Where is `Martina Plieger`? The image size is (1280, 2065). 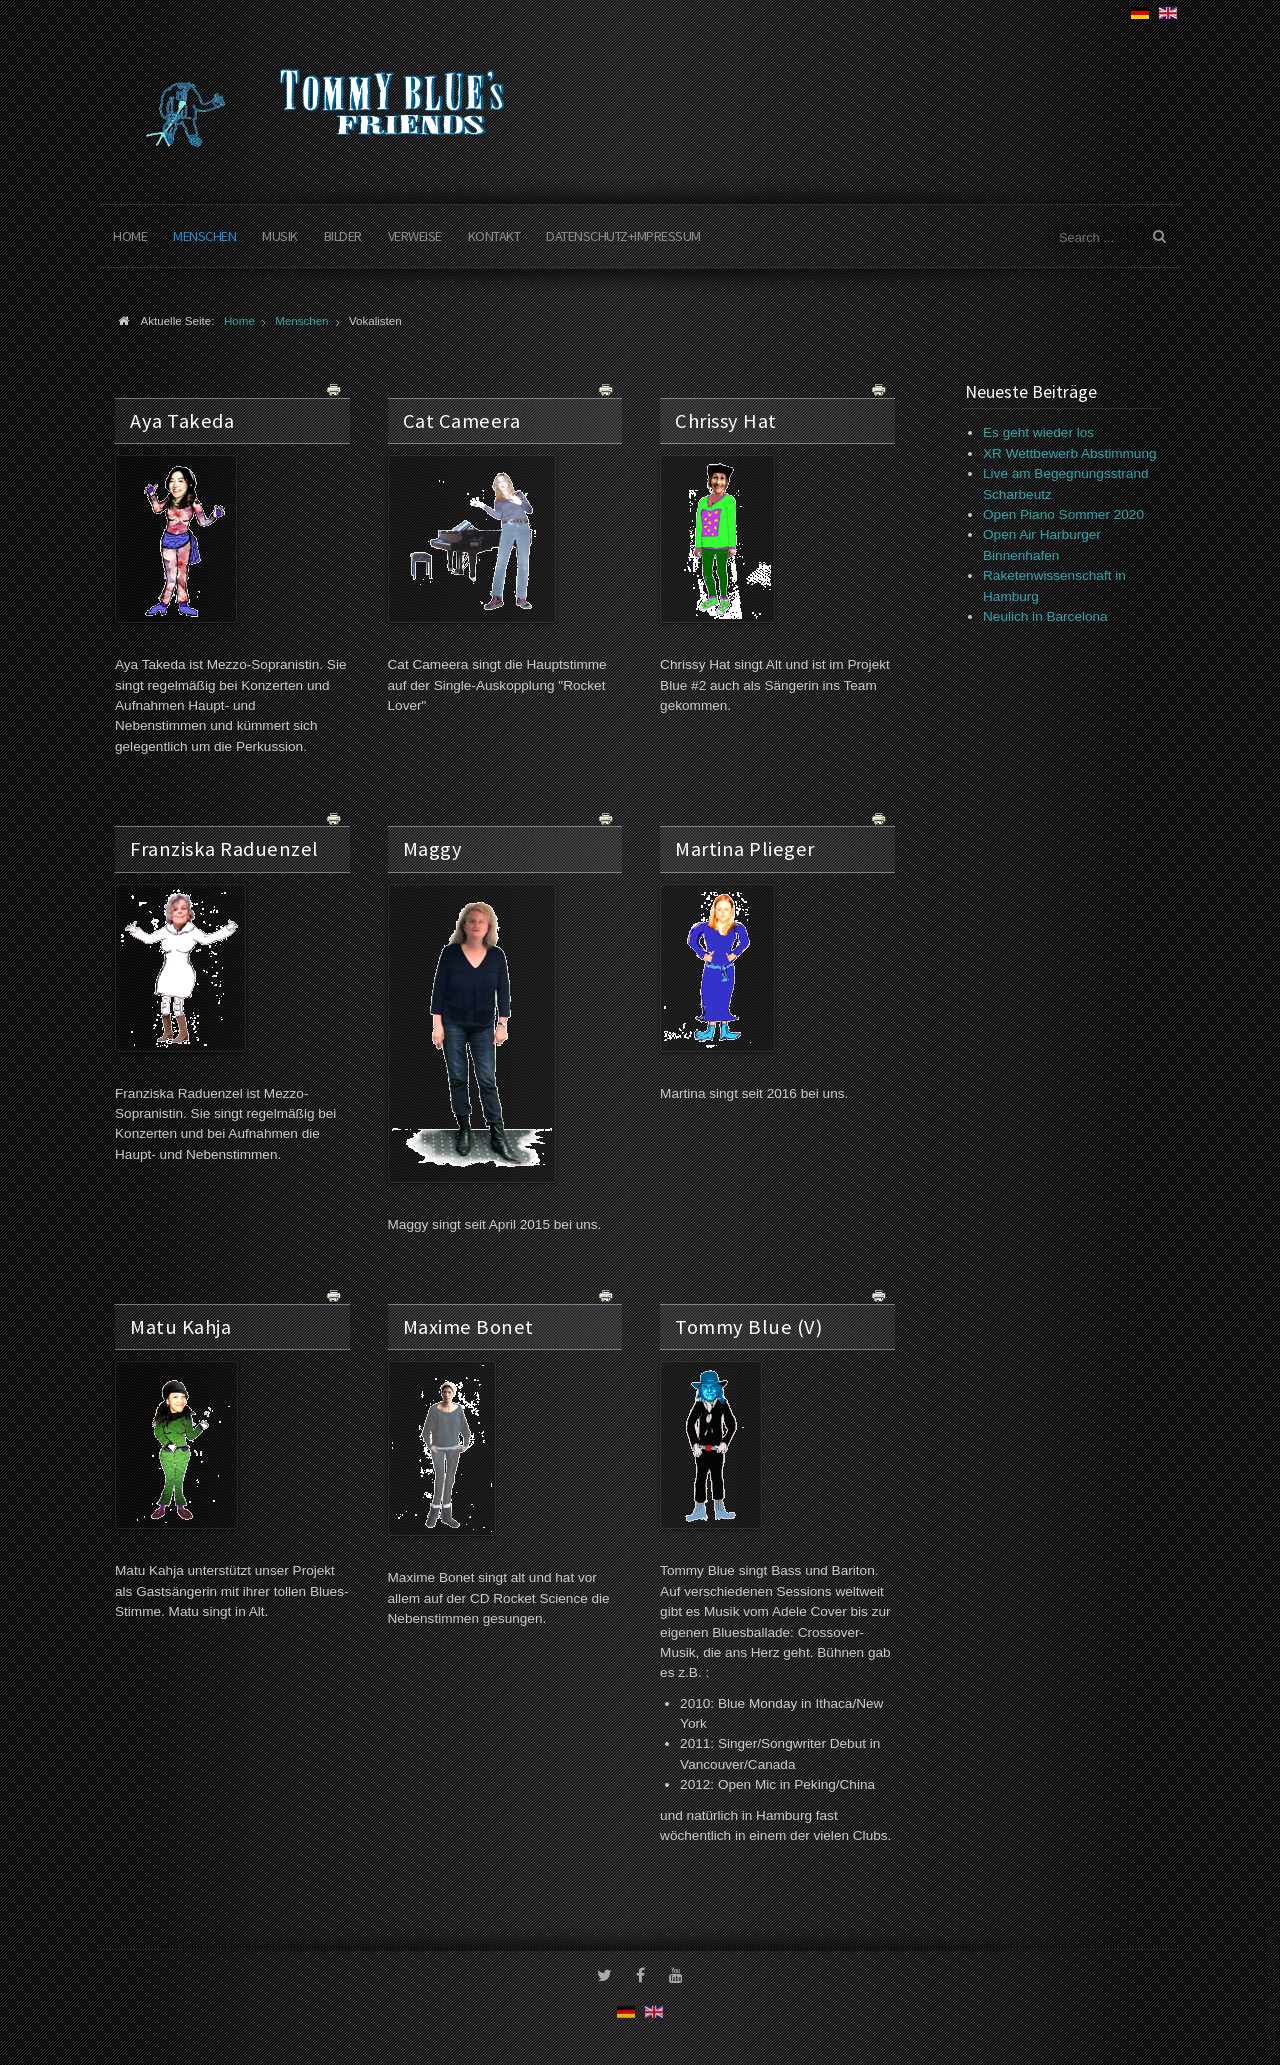
Martina Plieger is located at coordinates (745, 849).